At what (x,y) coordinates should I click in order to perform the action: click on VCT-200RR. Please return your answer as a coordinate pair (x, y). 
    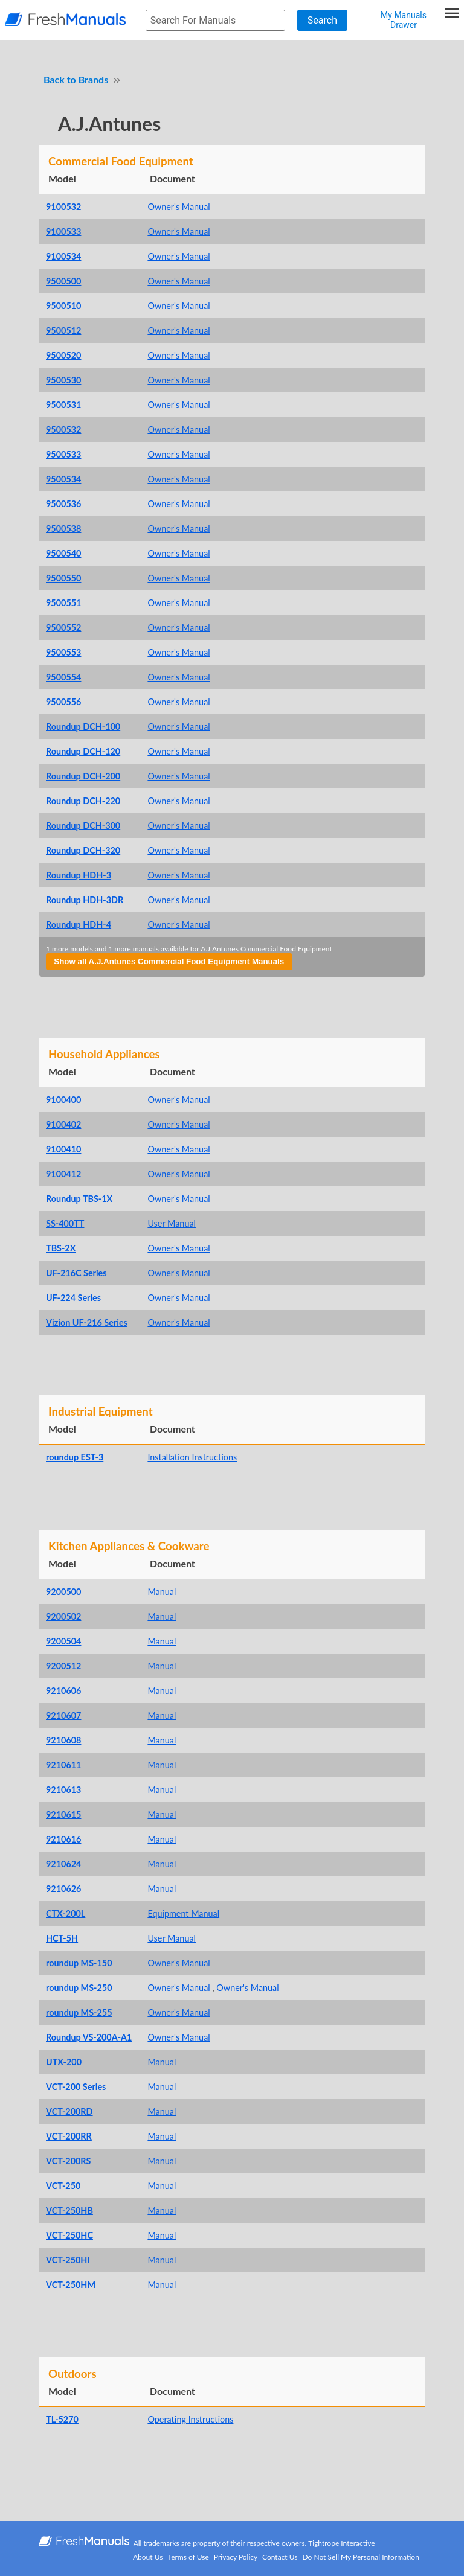
    Looking at the image, I should click on (69, 2136).